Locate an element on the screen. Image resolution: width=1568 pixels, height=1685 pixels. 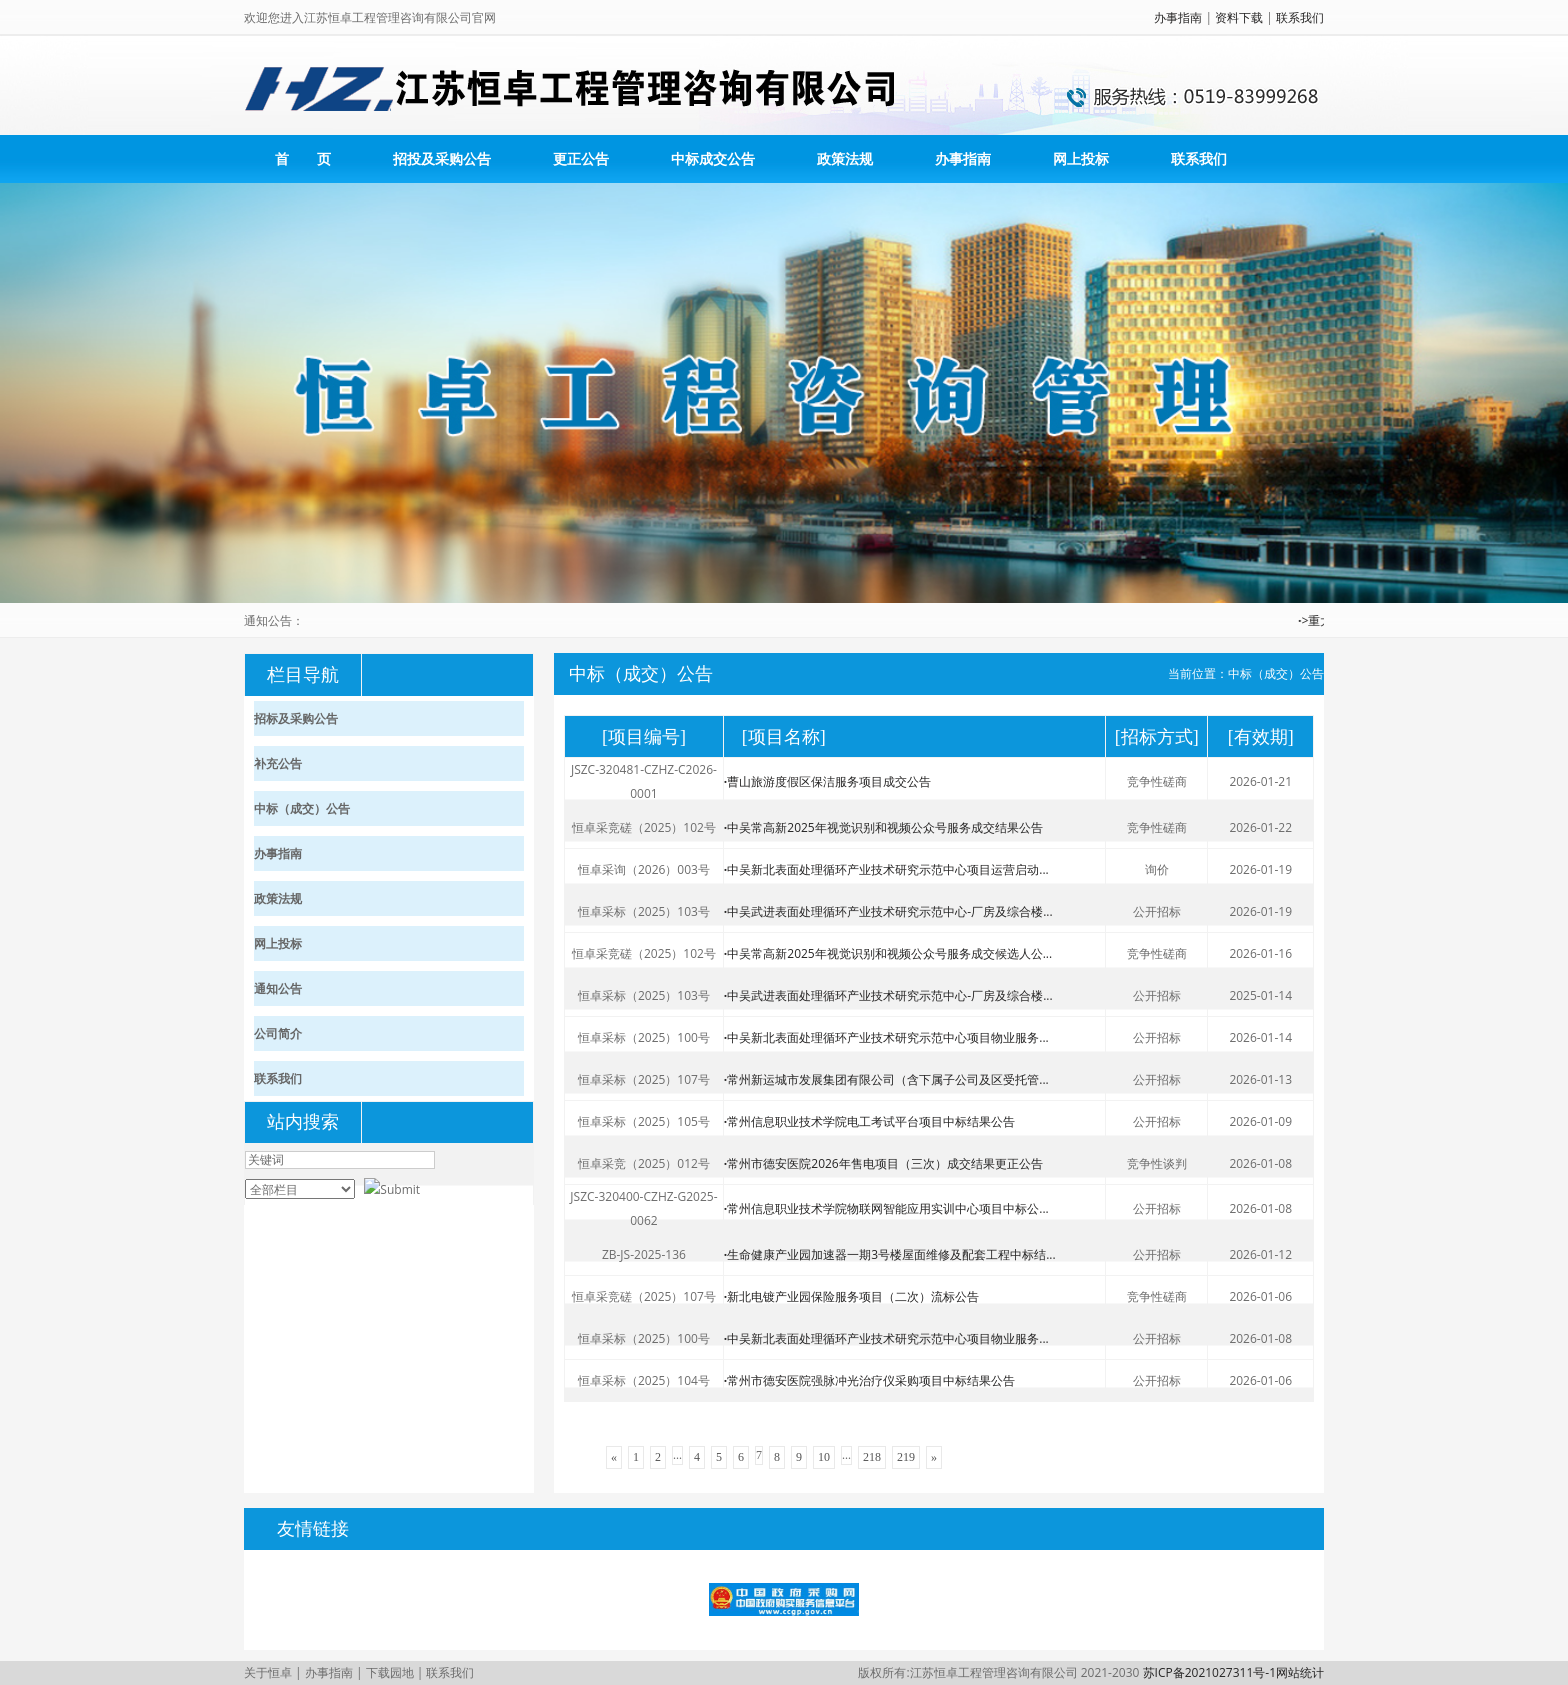
联系我们 is located at coordinates (1300, 17).